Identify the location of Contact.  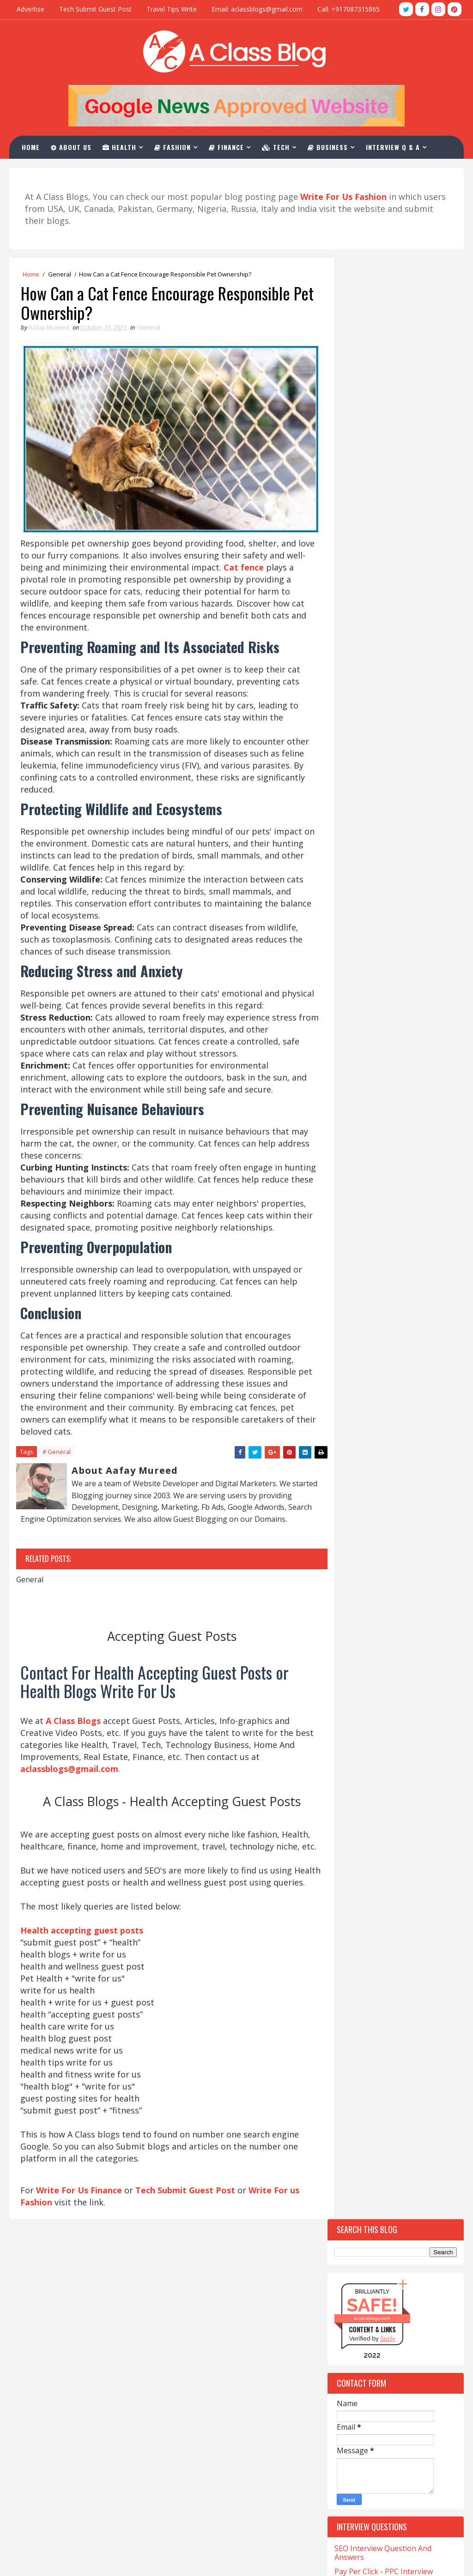
(43, 169).